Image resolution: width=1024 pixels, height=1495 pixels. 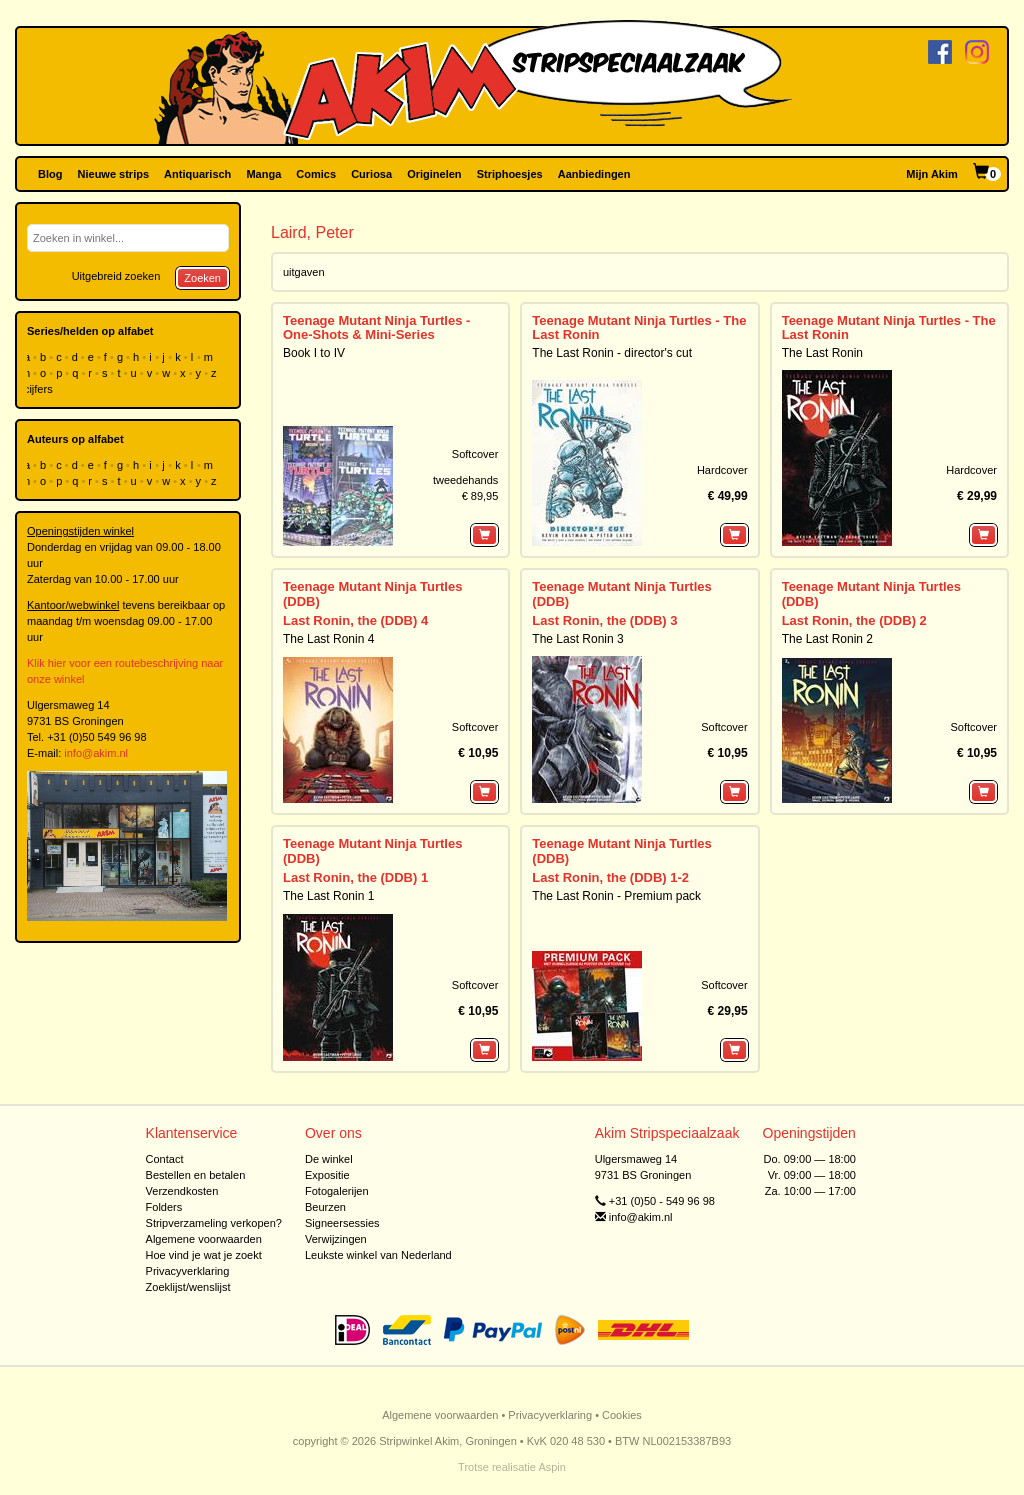 I want to click on Manga, so click(x=263, y=174).